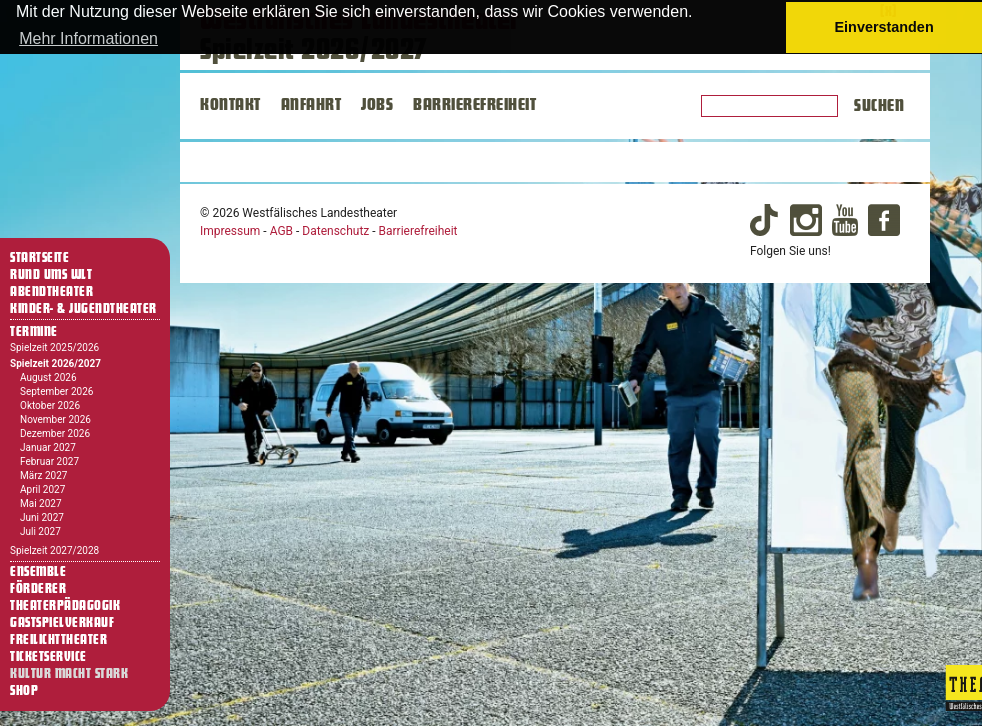 The image size is (982, 726). I want to click on Mai 2027, so click(41, 503).